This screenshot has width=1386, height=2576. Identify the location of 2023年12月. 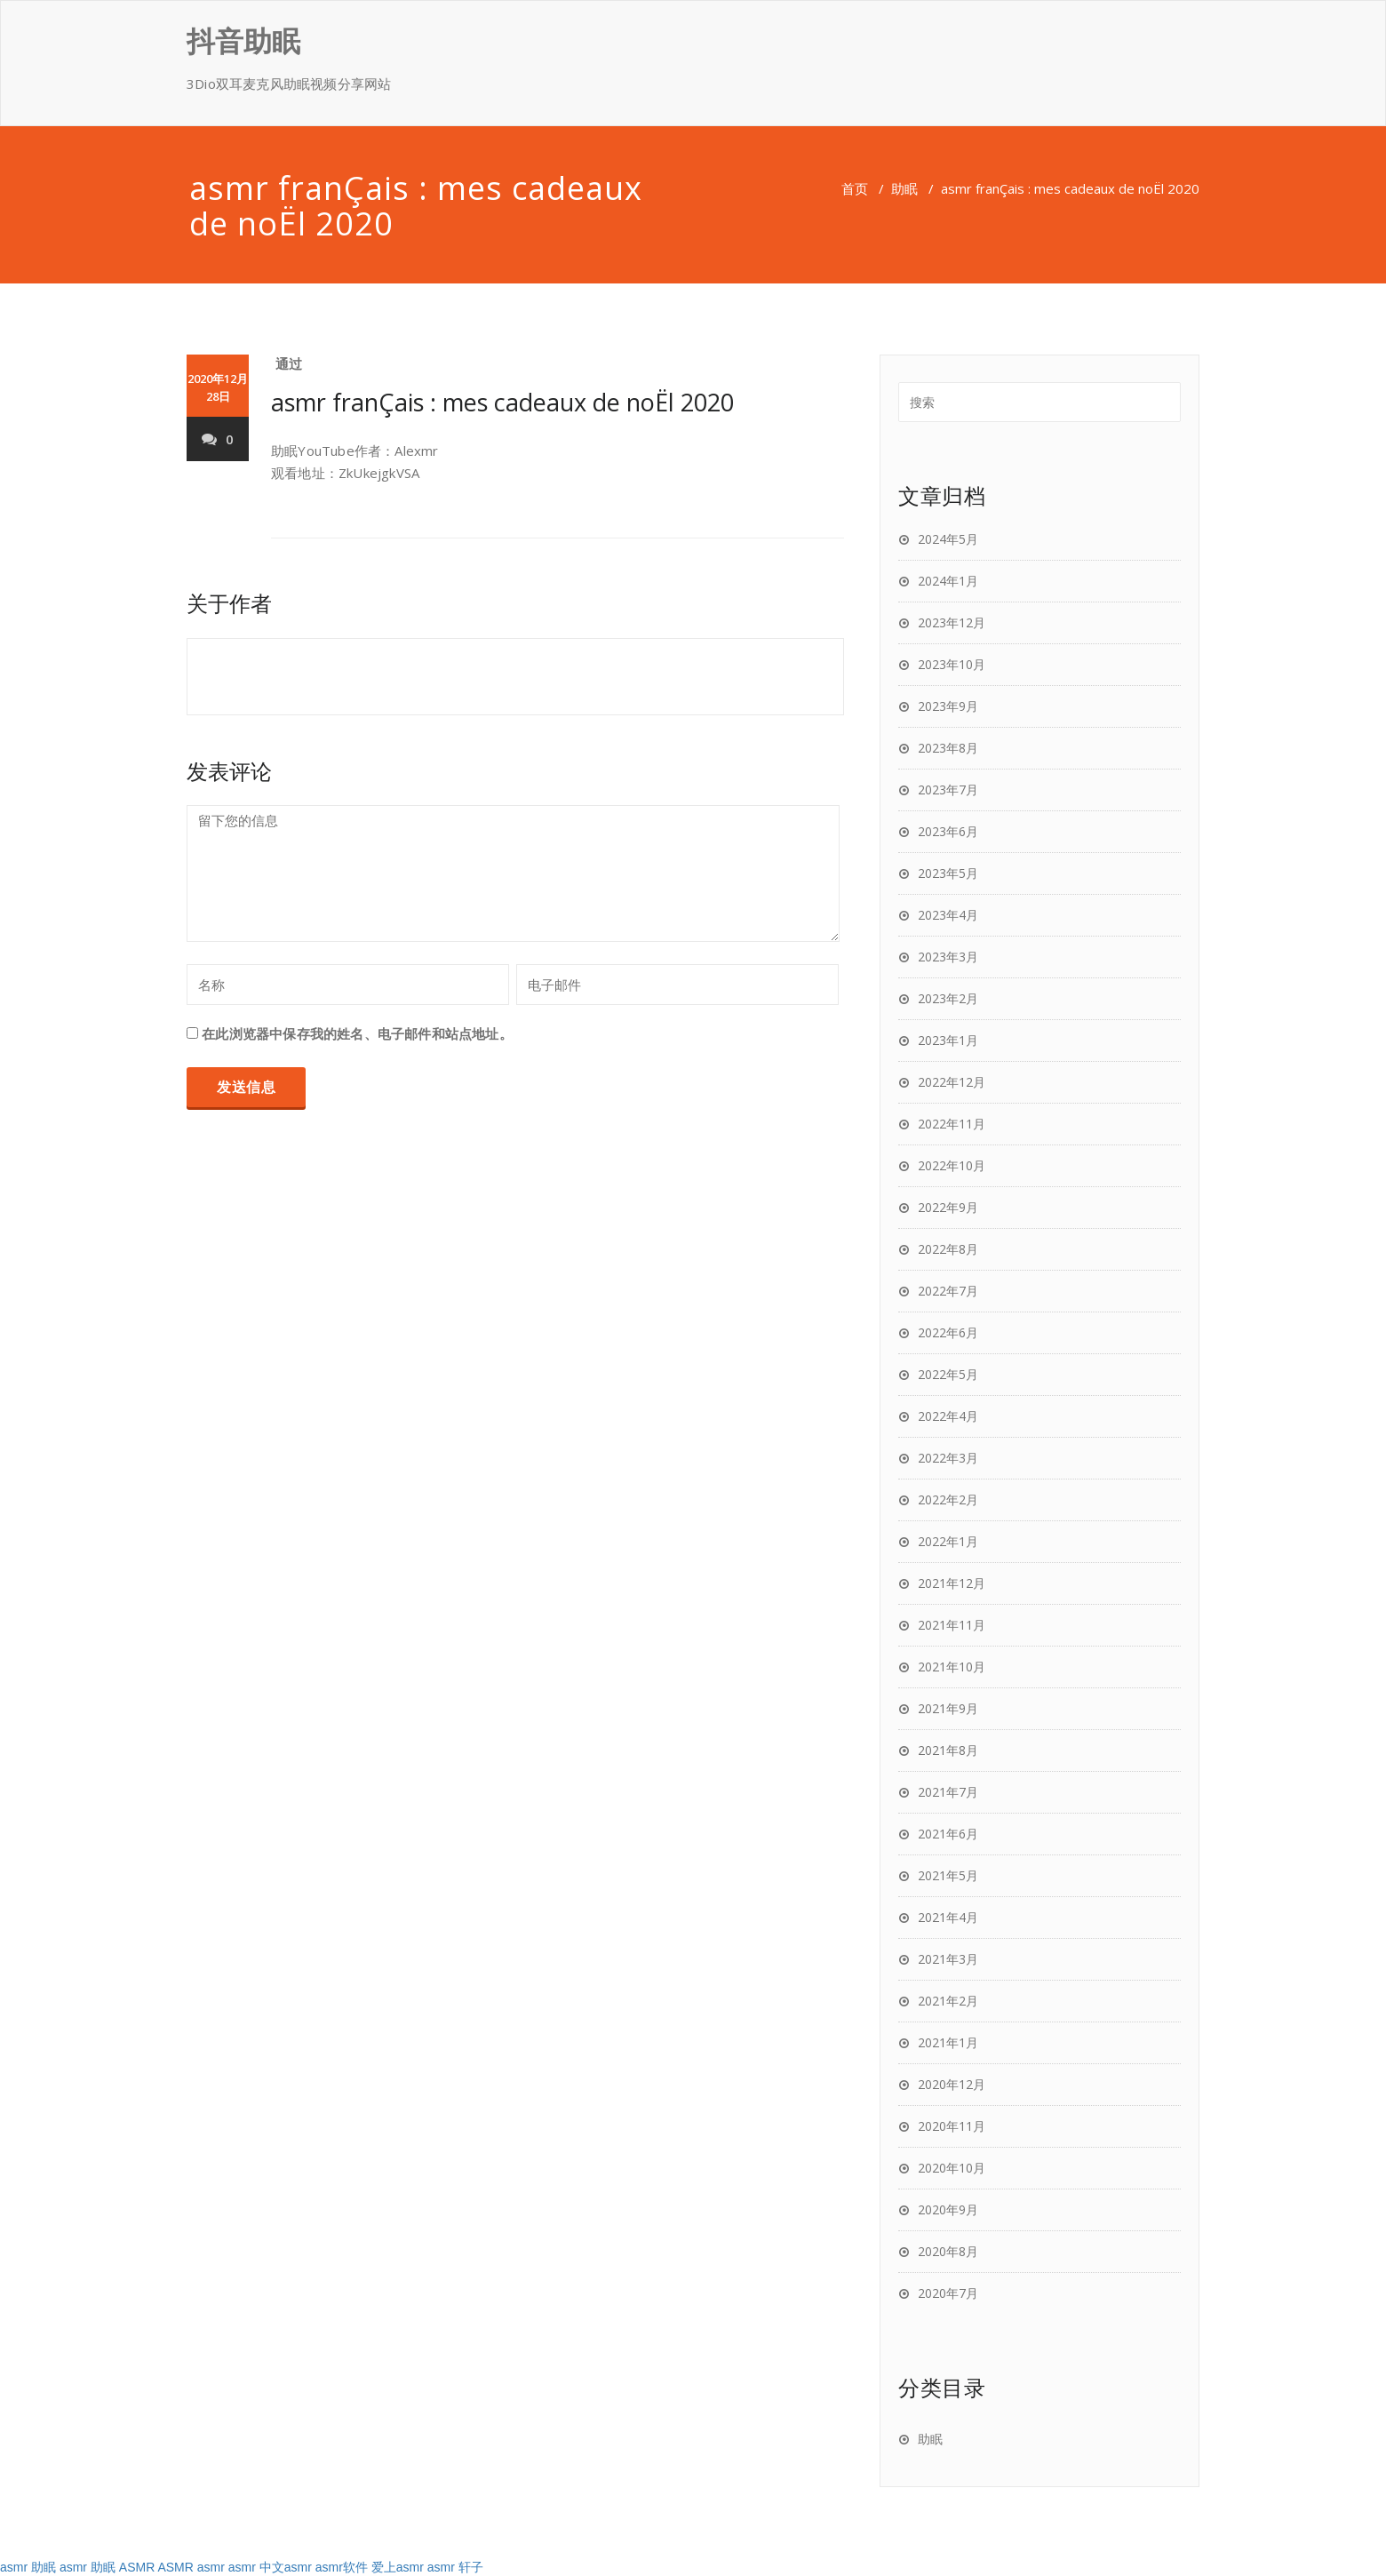
(951, 622).